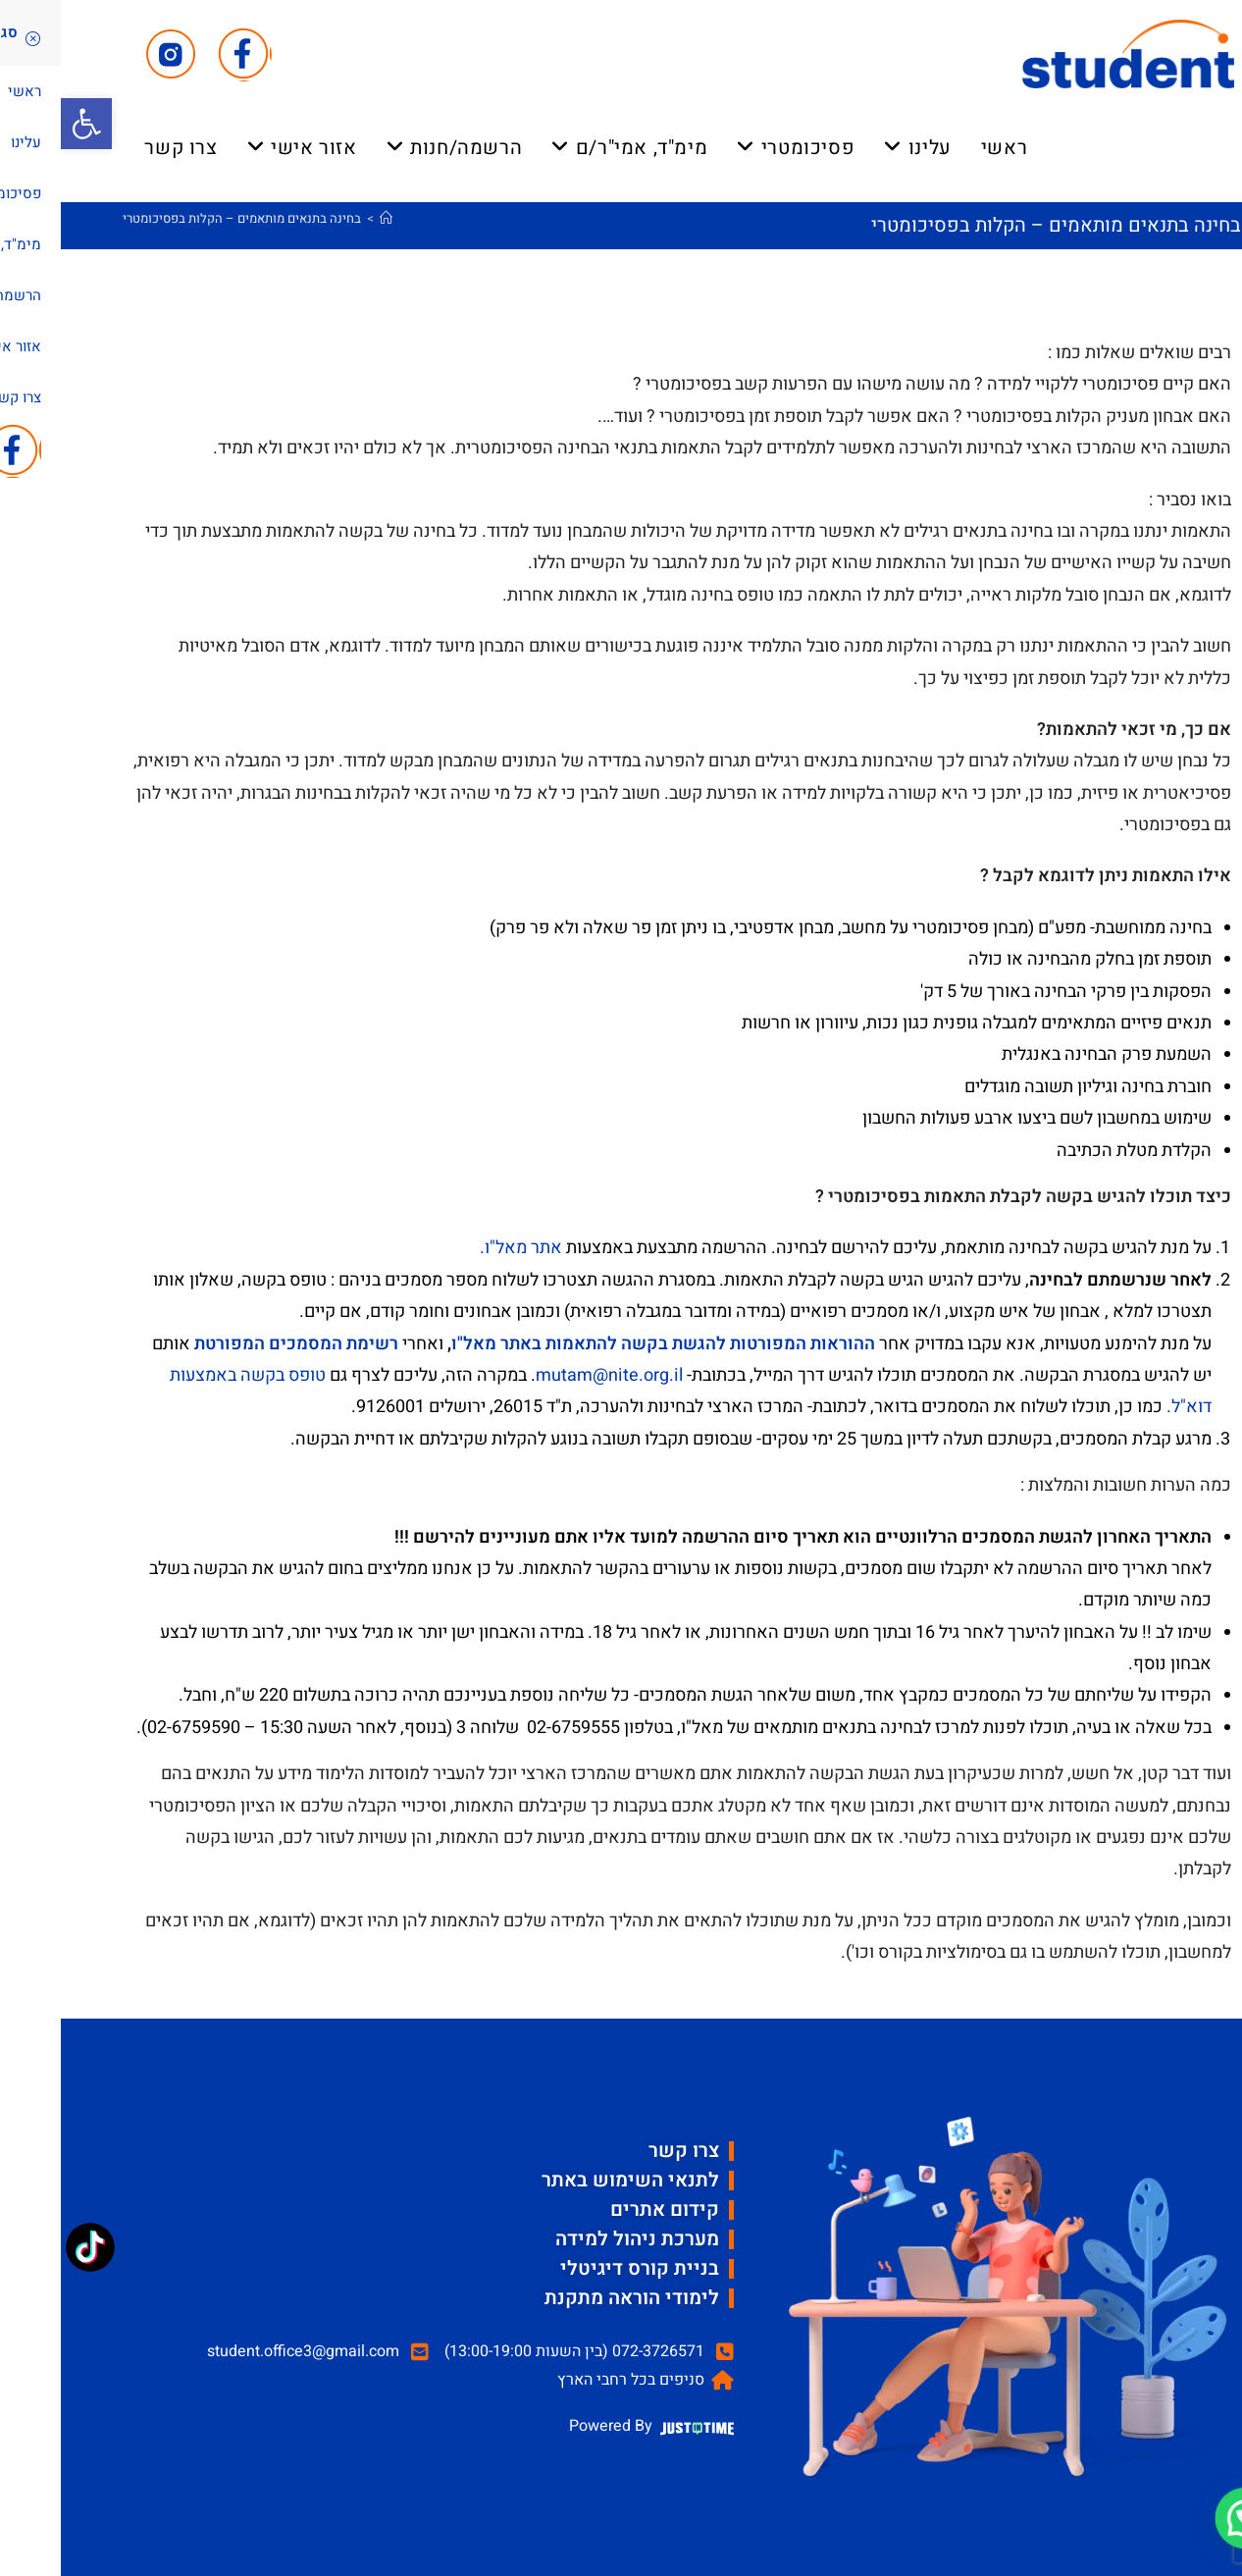 The width and height of the screenshot is (1242, 2576). I want to click on [button], so click(25, 123).